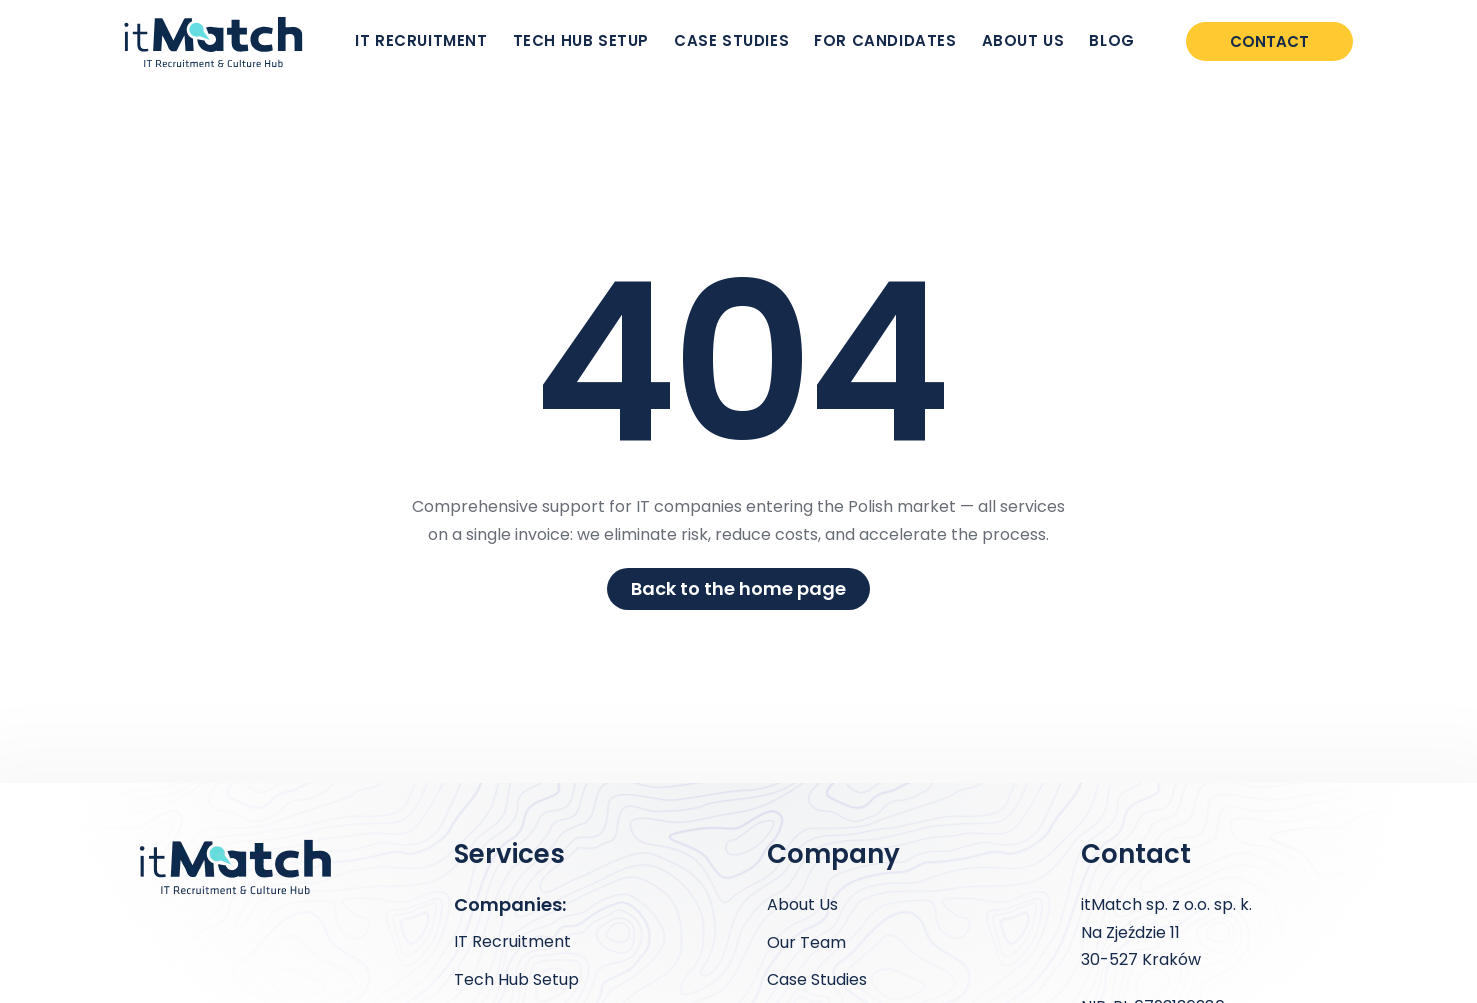 Image resolution: width=1477 pixels, height=1003 pixels. Describe the element at coordinates (1023, 40) in the screenshot. I see `ABOUT US` at that location.